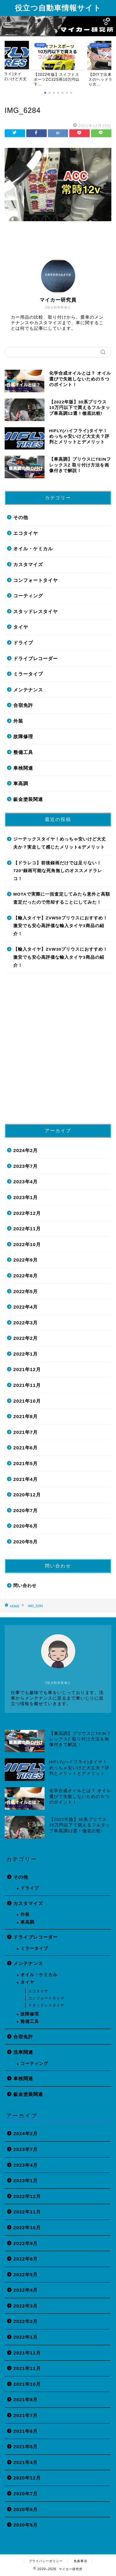 The image size is (116, 2576). What do you see at coordinates (59, 843) in the screenshot?
I see `ジーテックスタイヤ！めっちゃ安いけど大丈夫か？実走して感じたメリット&デメリット` at bounding box center [59, 843].